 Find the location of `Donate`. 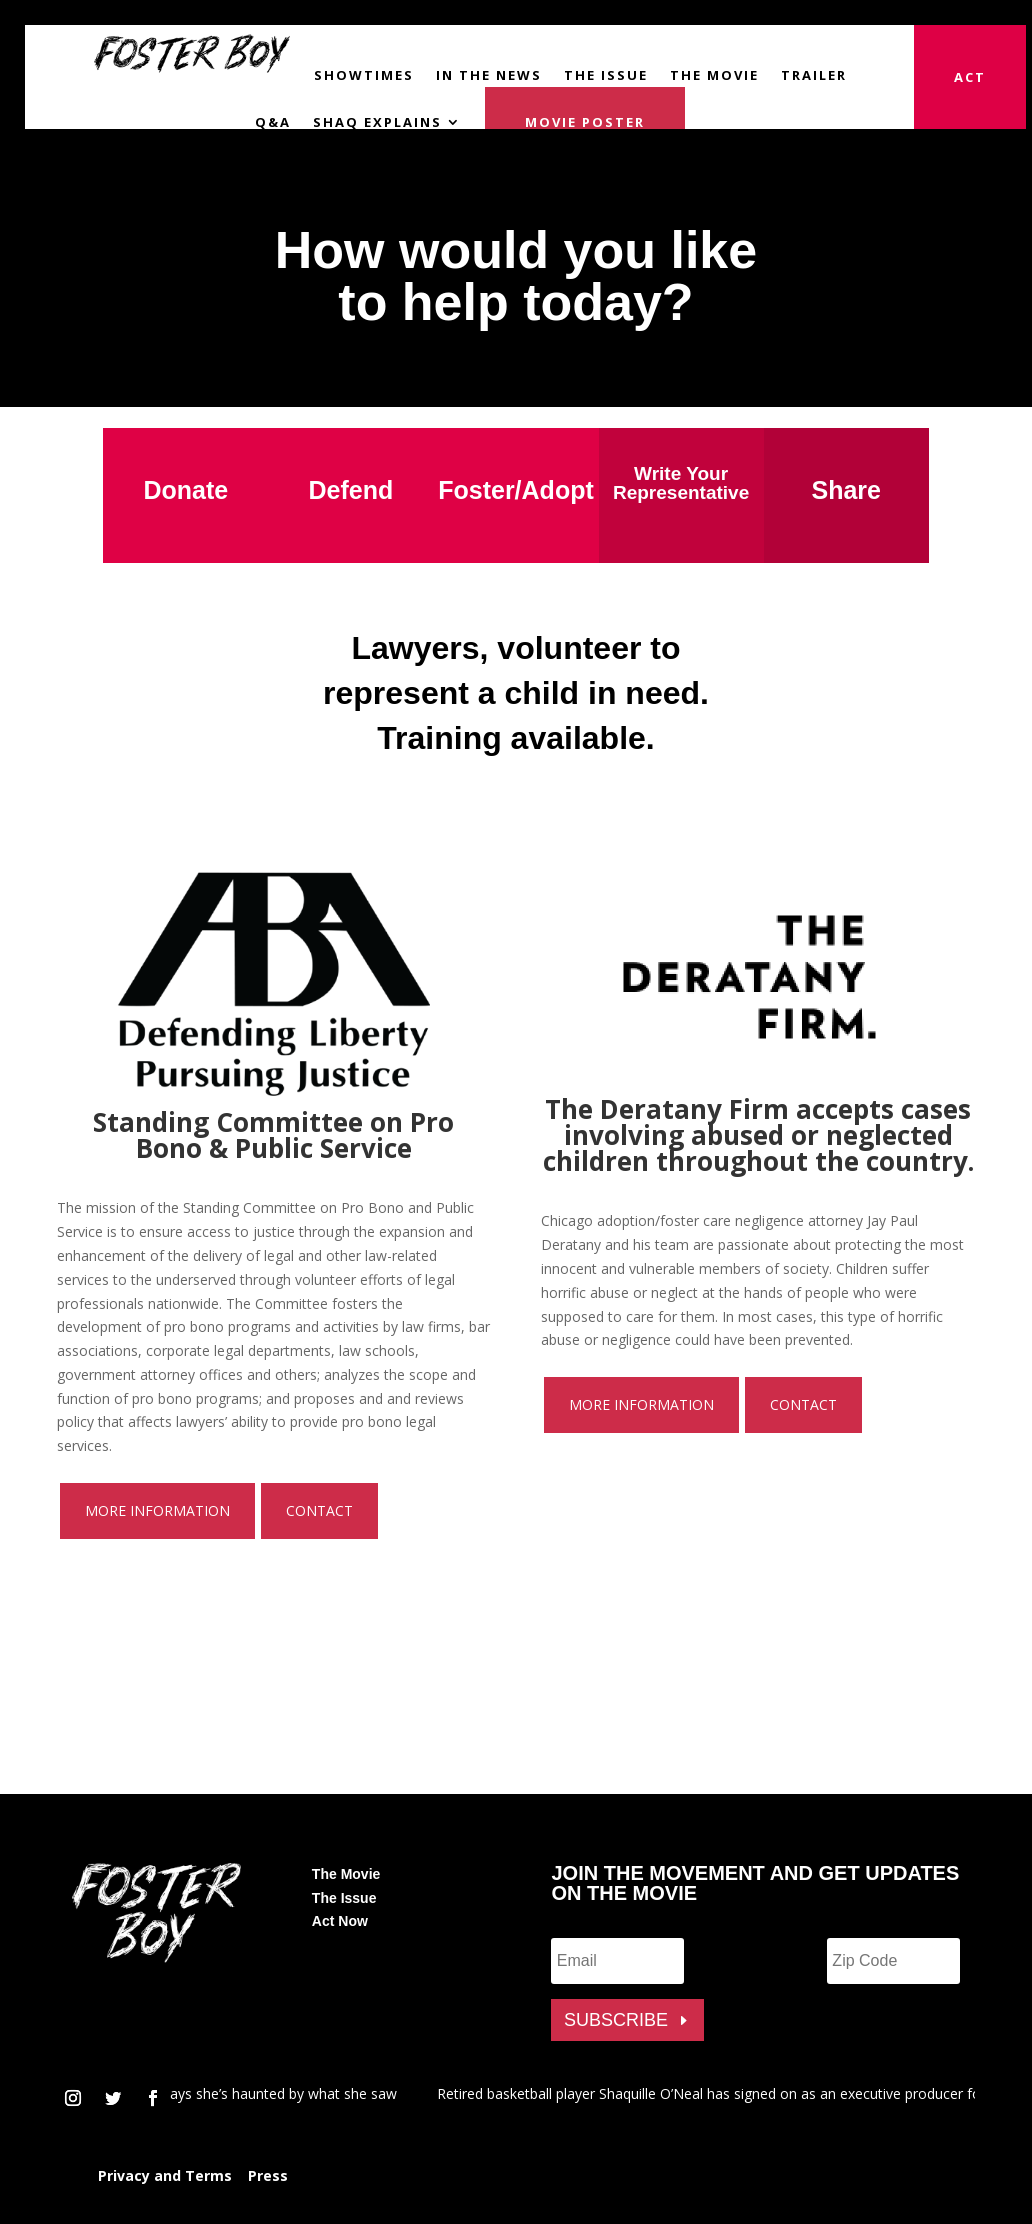

Donate is located at coordinates (185, 490).